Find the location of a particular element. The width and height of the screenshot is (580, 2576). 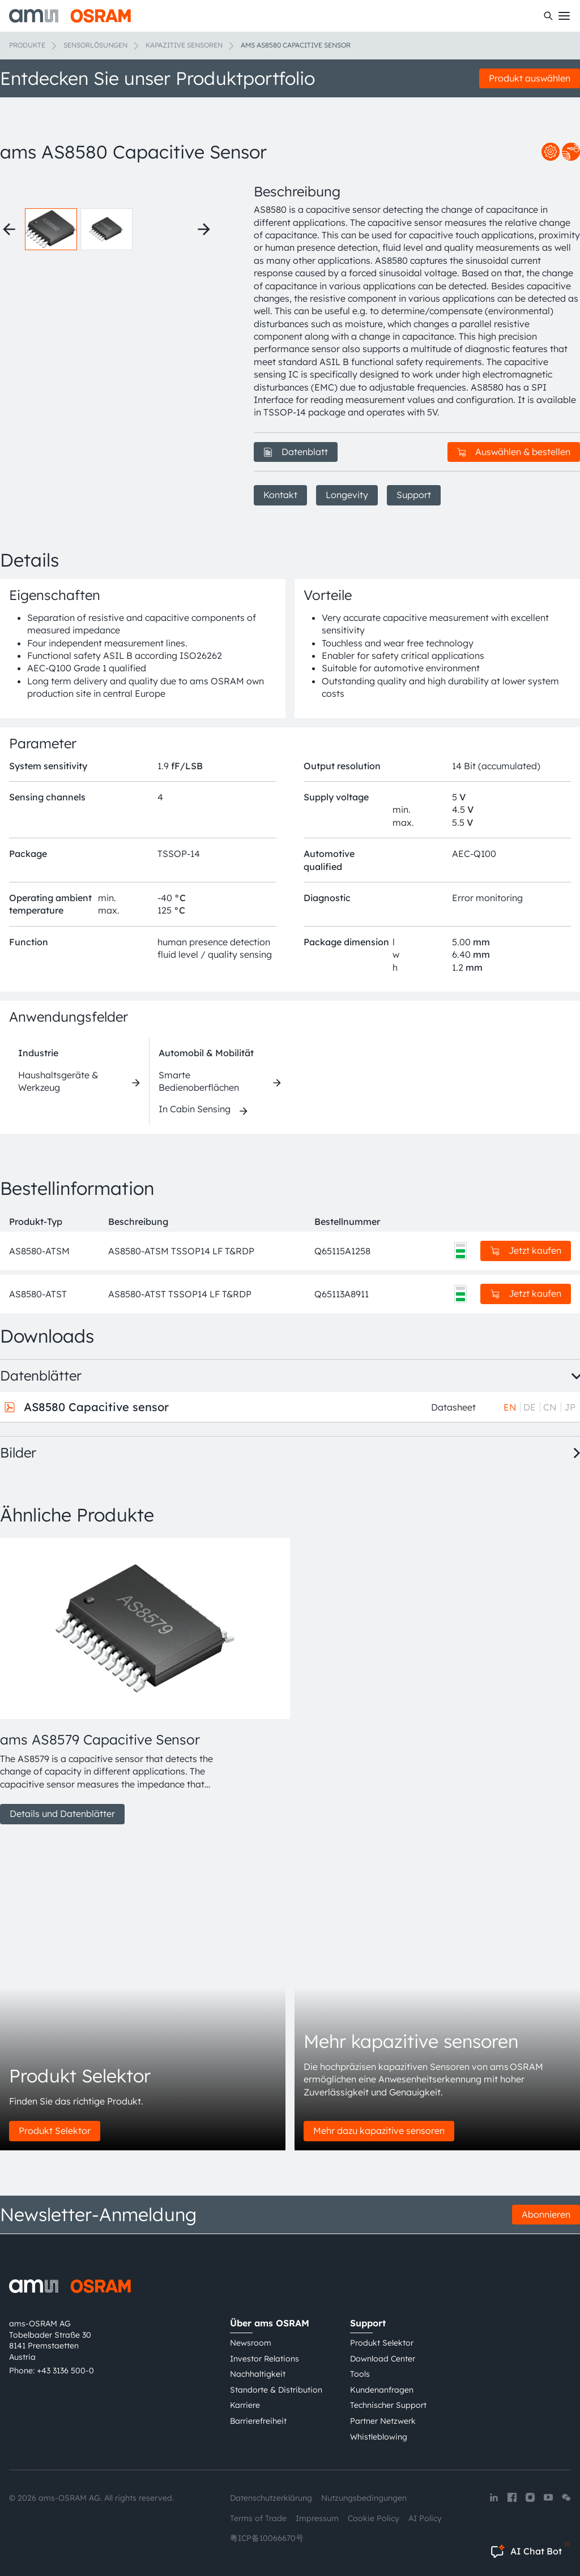

Longevity is located at coordinates (347, 494).